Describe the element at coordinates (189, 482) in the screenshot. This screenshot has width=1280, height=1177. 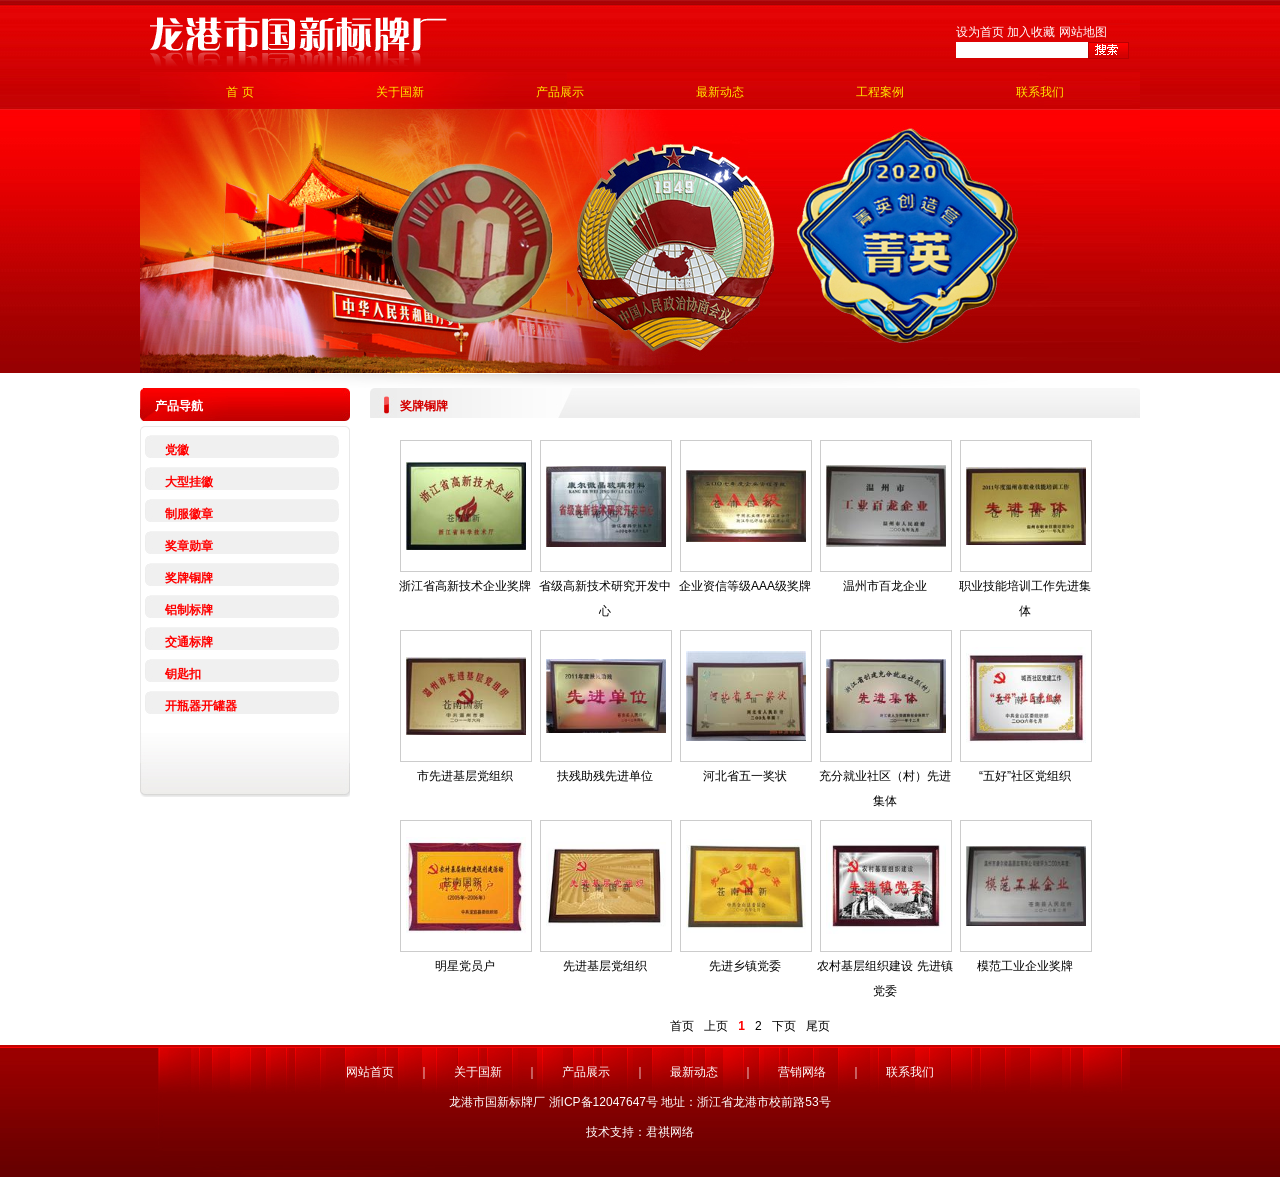
I see `大型挂徽` at that location.